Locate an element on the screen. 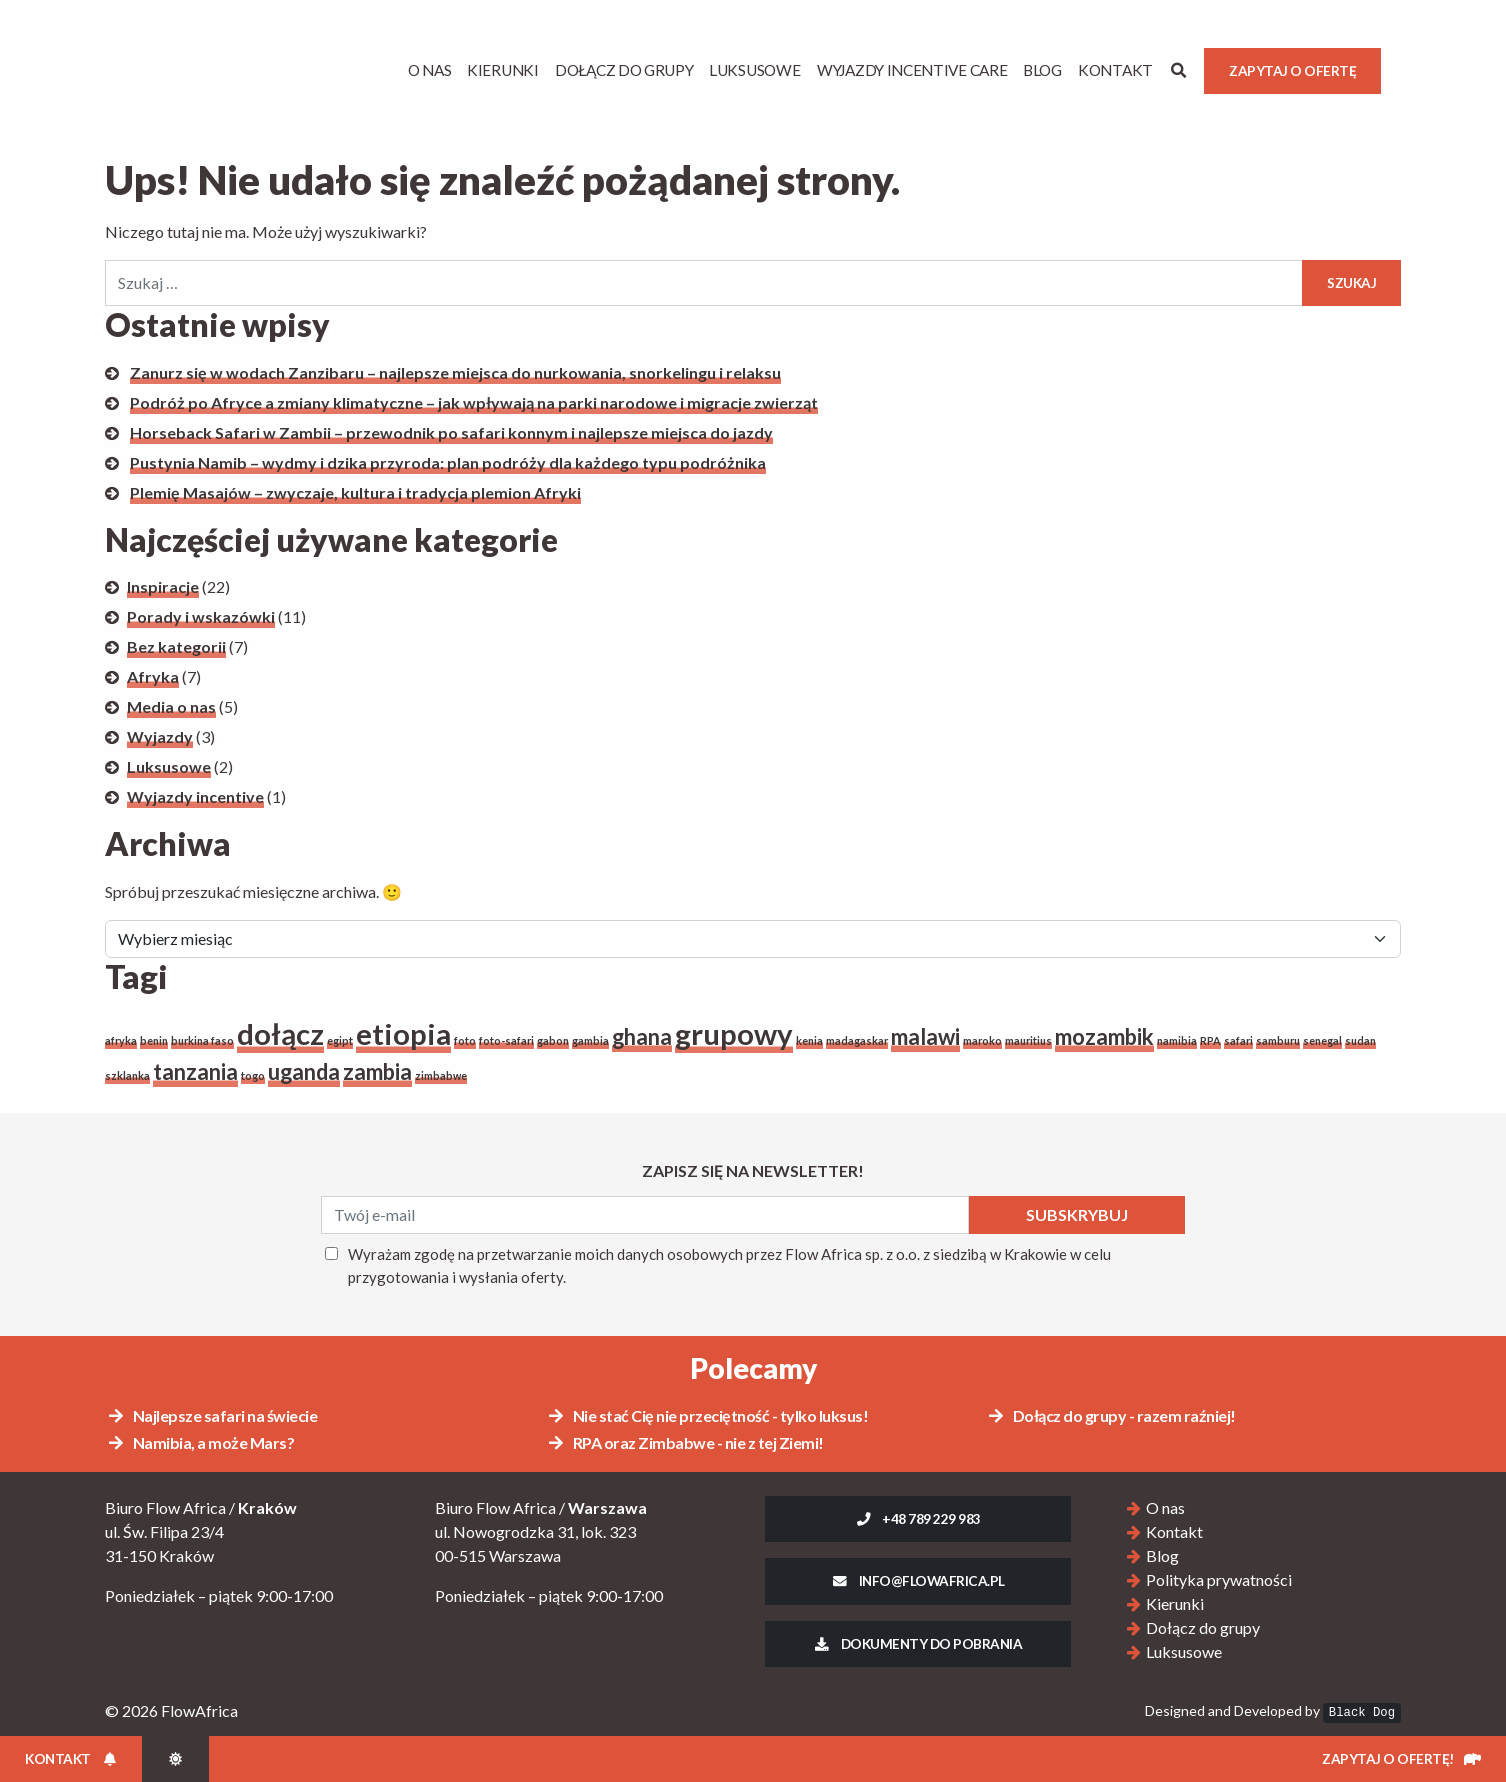 The height and width of the screenshot is (1782, 1506). RPA [RPA (1 element)] is located at coordinates (1210, 1040).